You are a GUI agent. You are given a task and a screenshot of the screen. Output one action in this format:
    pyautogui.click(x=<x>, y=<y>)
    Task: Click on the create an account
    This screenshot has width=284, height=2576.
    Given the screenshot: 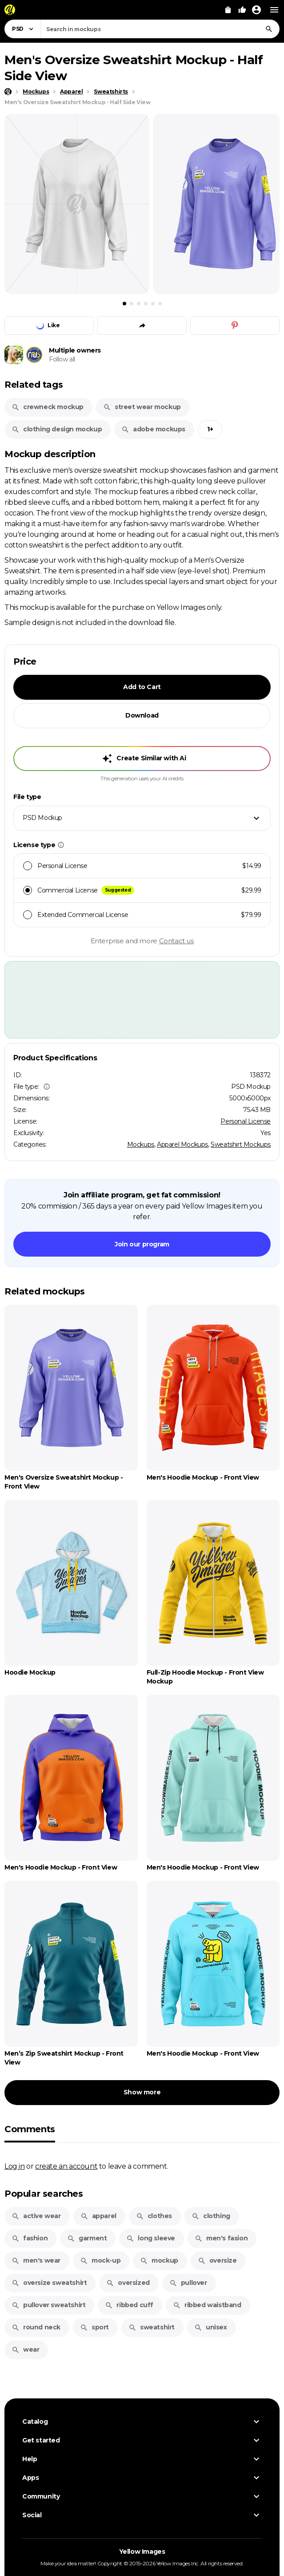 What is the action you would take?
    pyautogui.click(x=66, y=2166)
    